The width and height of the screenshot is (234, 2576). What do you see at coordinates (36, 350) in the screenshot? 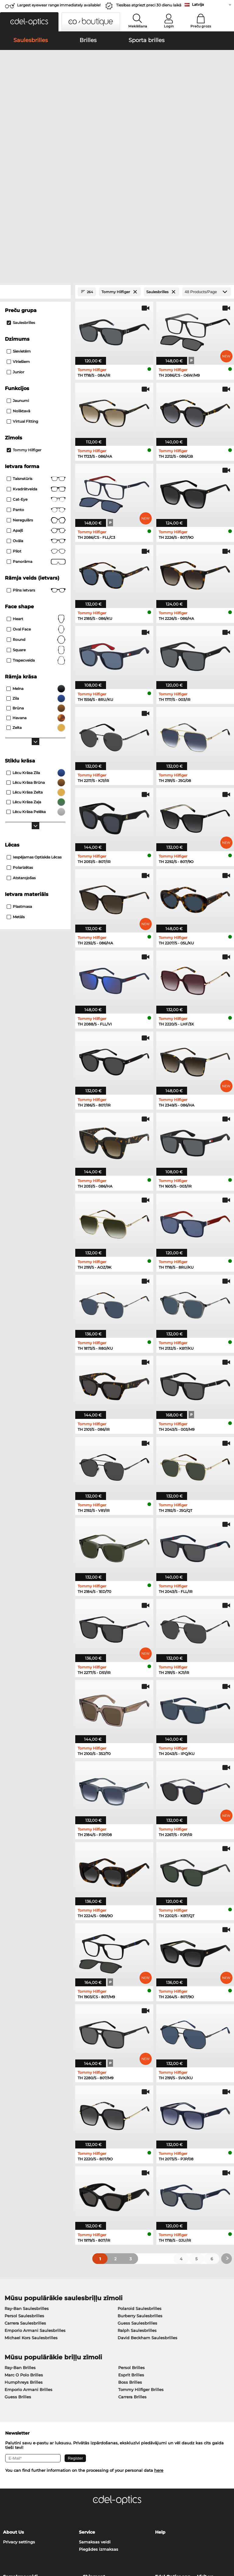
I see `taisnstūris` at bounding box center [36, 350].